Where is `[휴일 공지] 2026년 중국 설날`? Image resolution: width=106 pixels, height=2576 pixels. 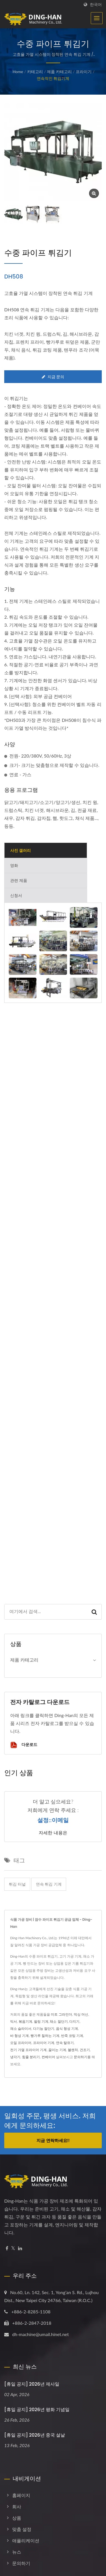 [휴일 공지] 2026년 중국 설날 is located at coordinates (34, 2435).